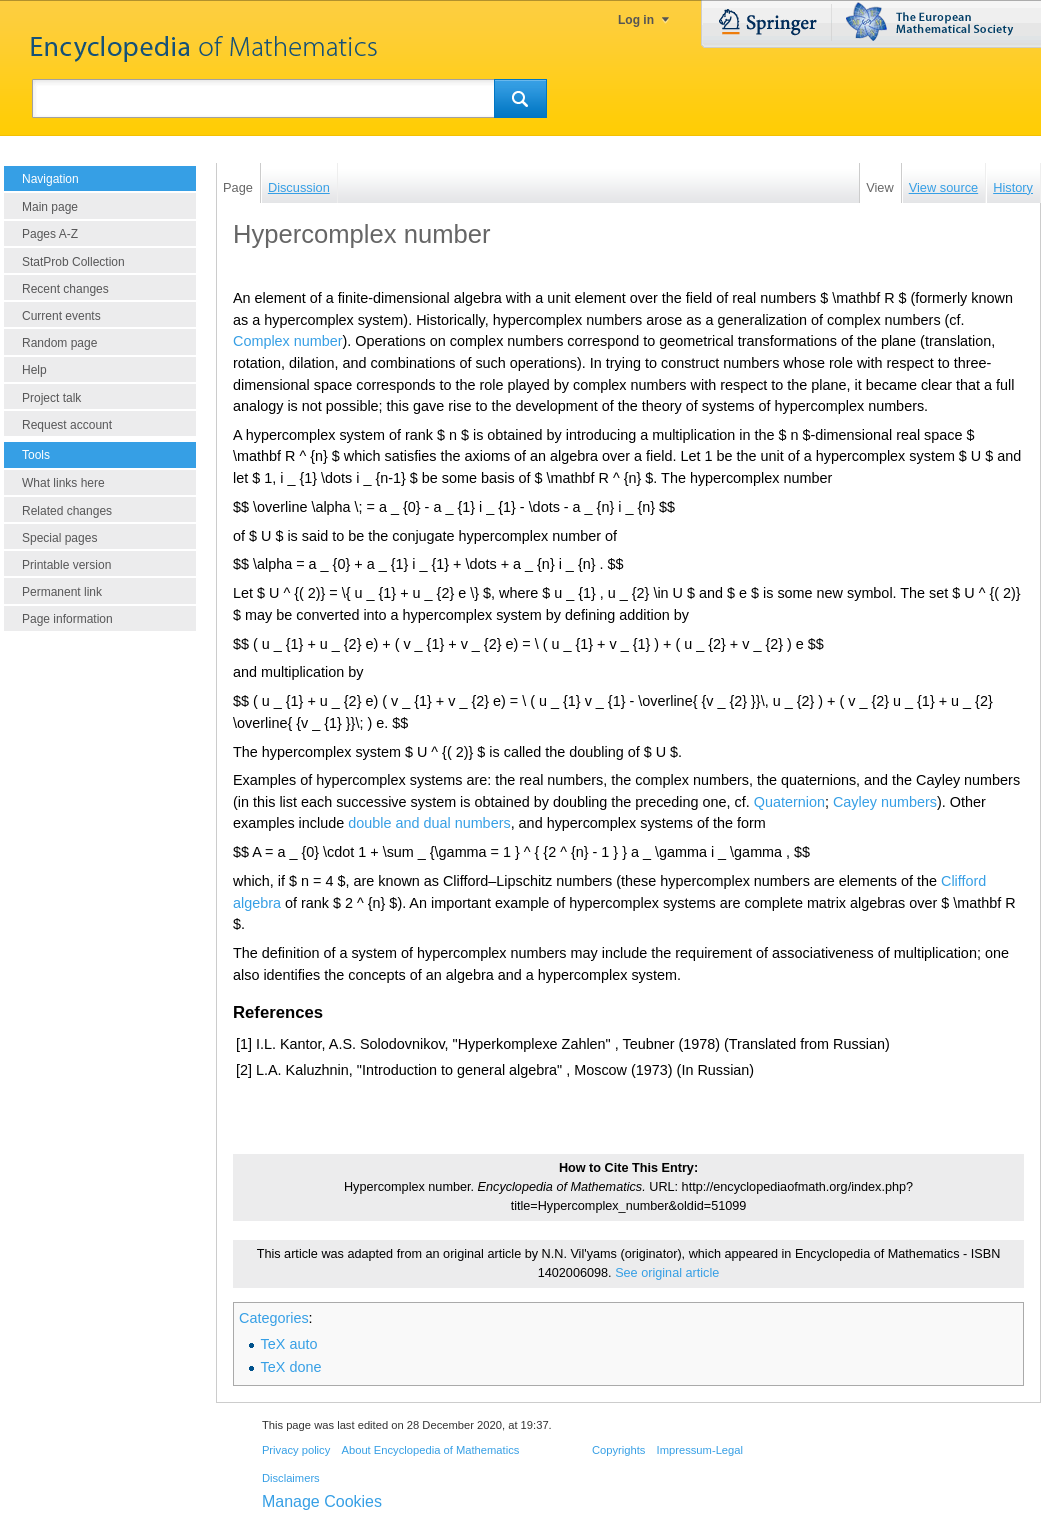 This screenshot has width=1041, height=1523. What do you see at coordinates (291, 1367) in the screenshot?
I see `TeX done` at bounding box center [291, 1367].